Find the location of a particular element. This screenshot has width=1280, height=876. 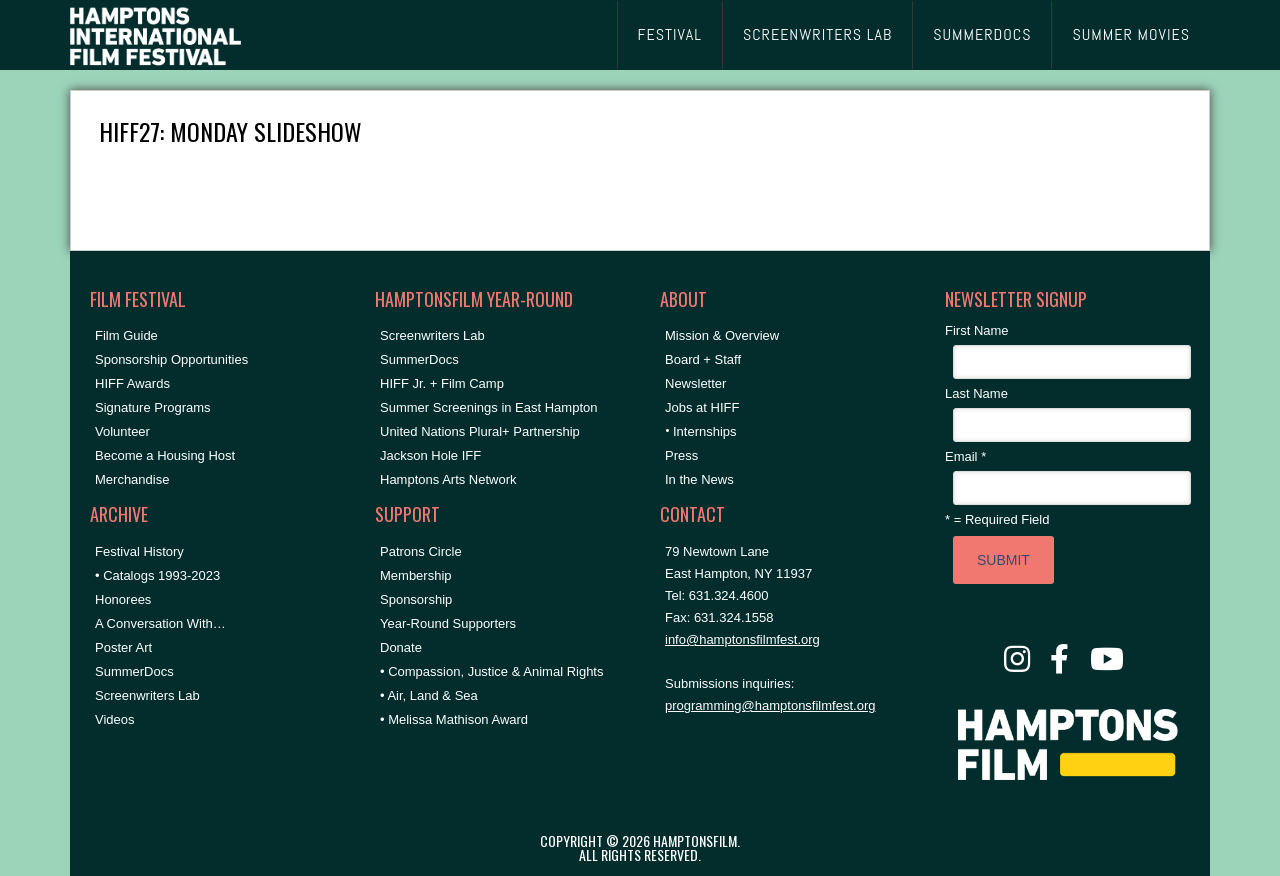

• Melissa Mathison Award is located at coordinates (454, 719).